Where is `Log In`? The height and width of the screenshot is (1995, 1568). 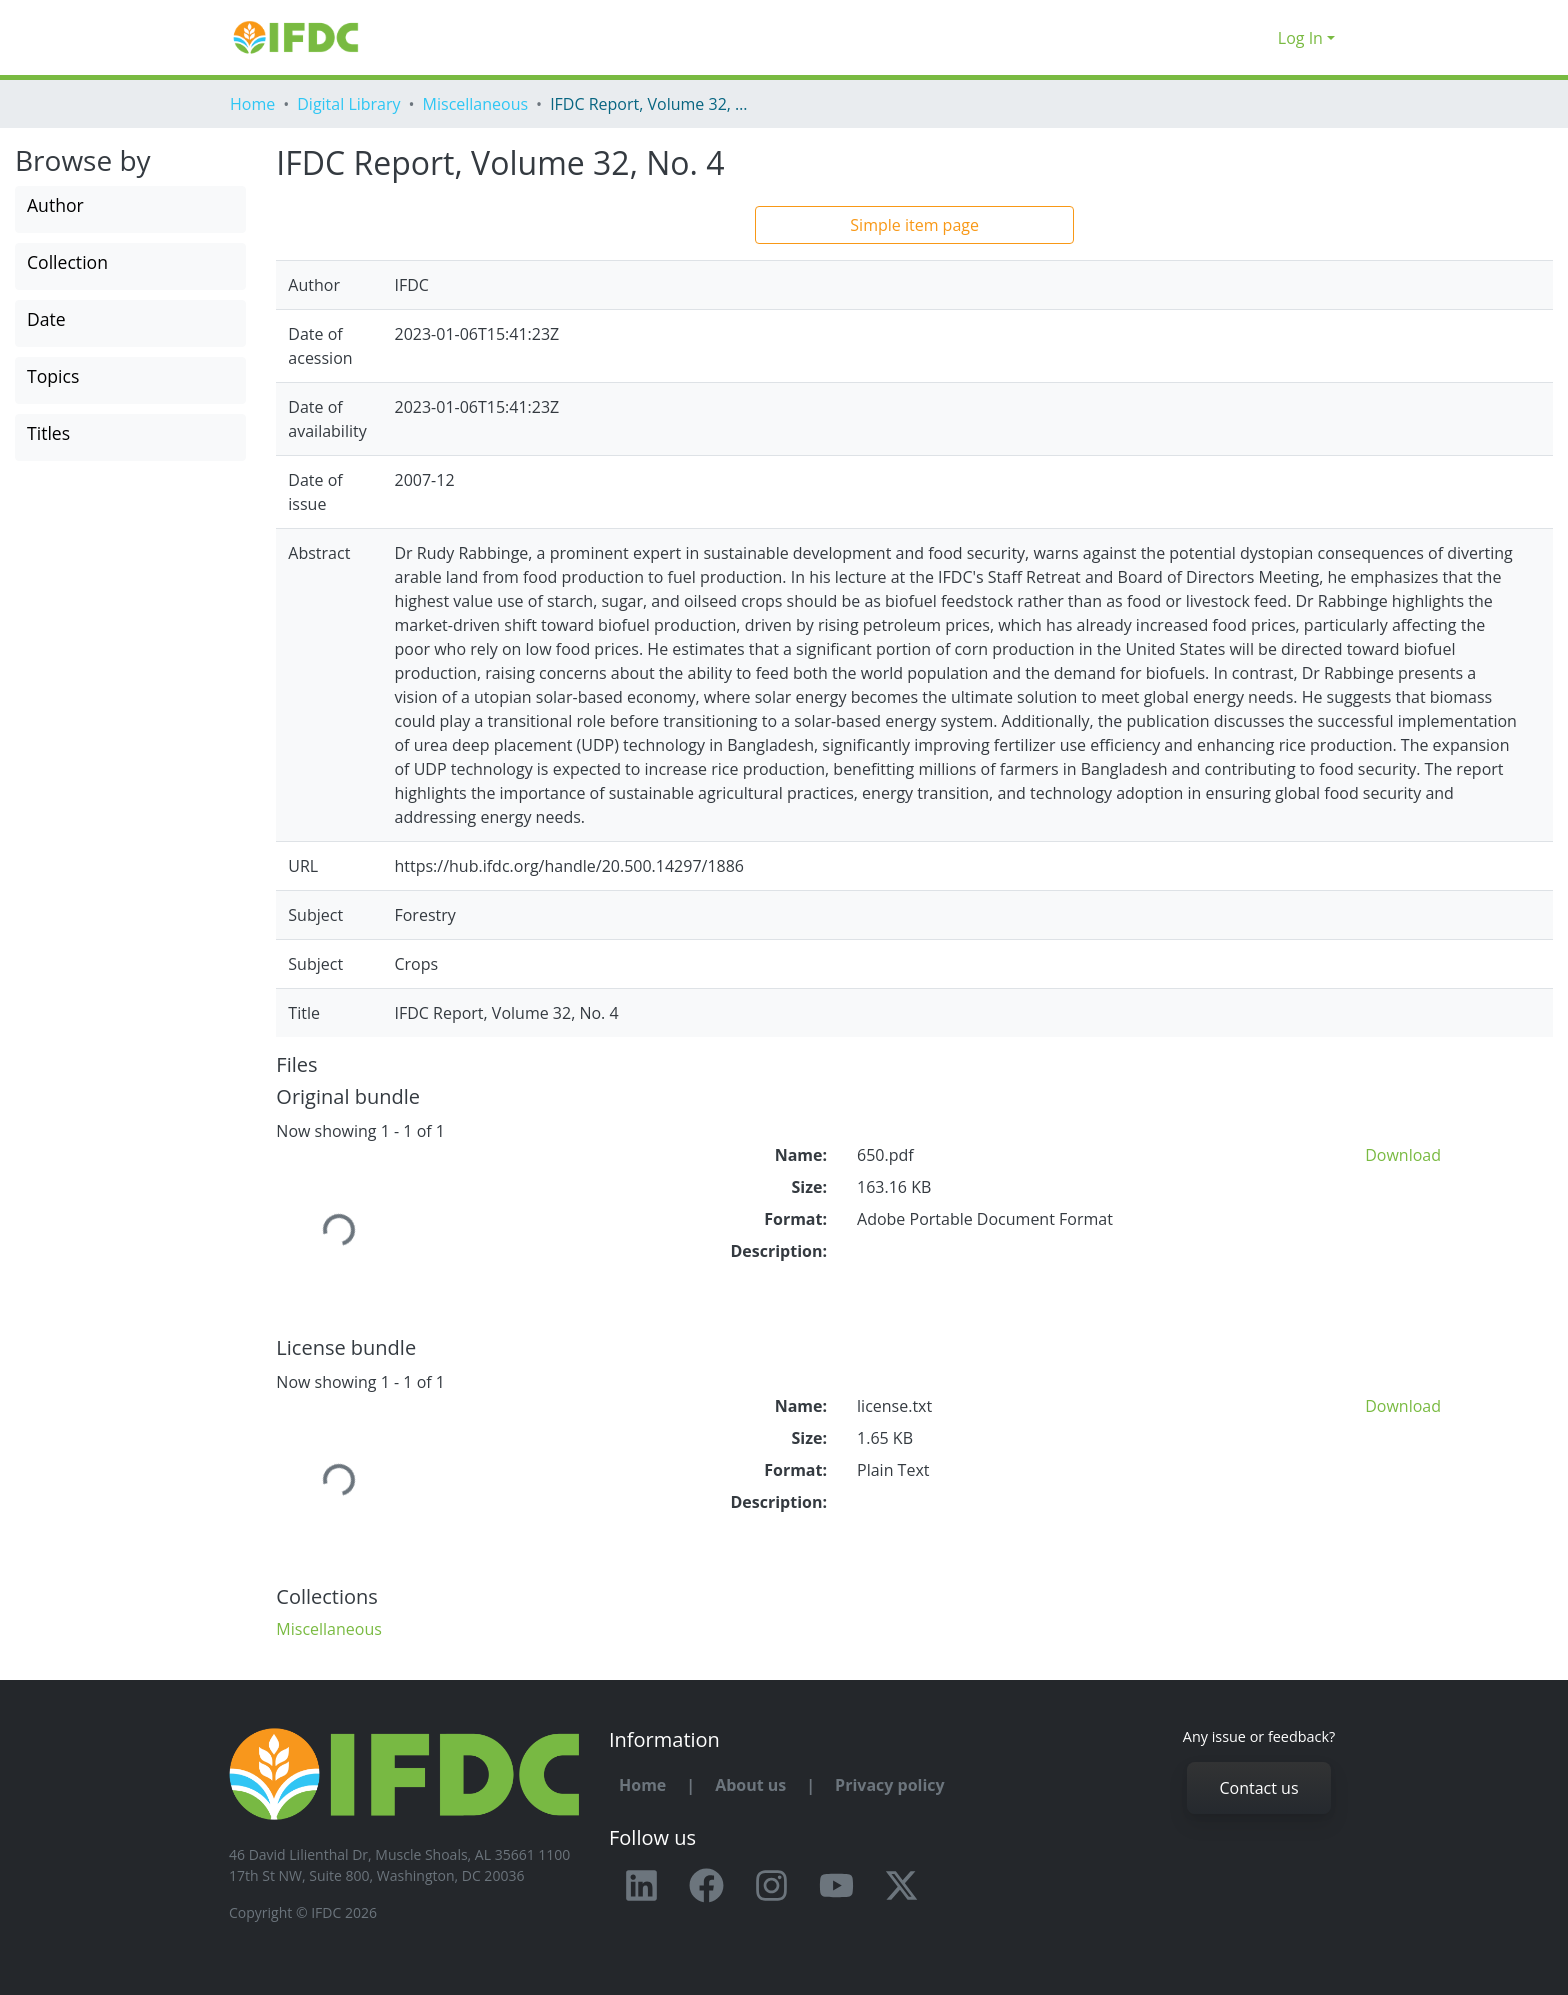 Log In is located at coordinates (1300, 38).